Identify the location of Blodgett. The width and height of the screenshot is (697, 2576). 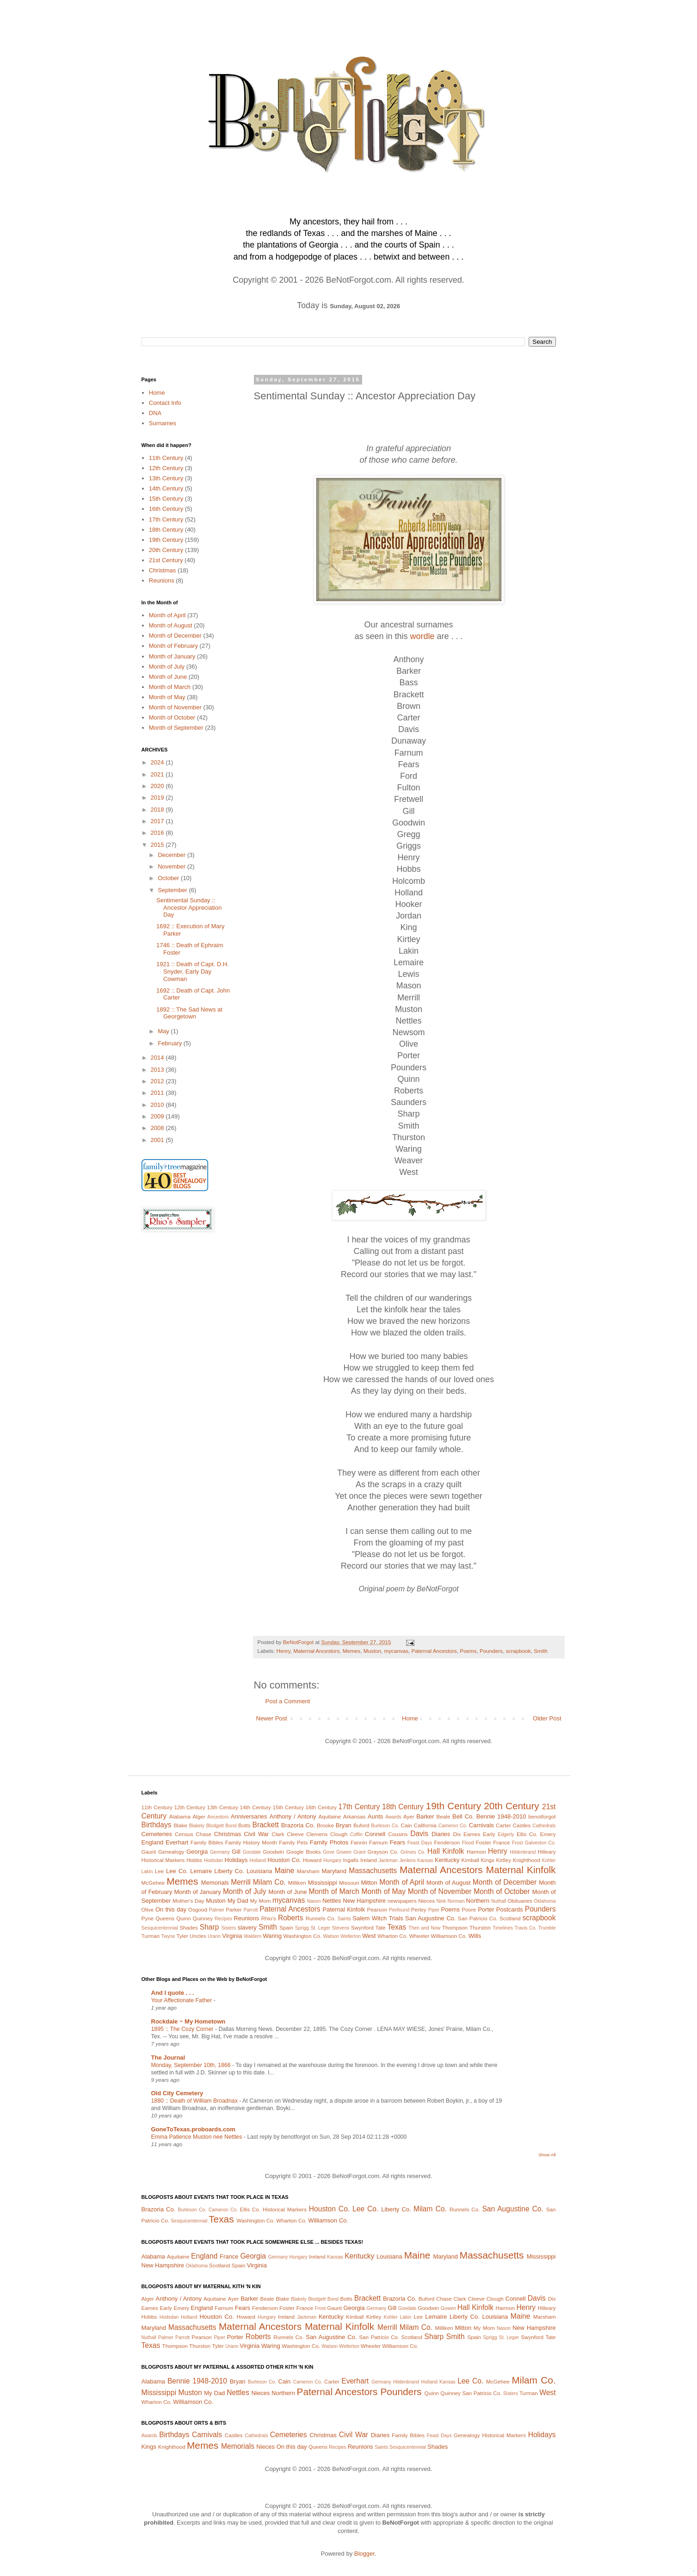
(215, 1825).